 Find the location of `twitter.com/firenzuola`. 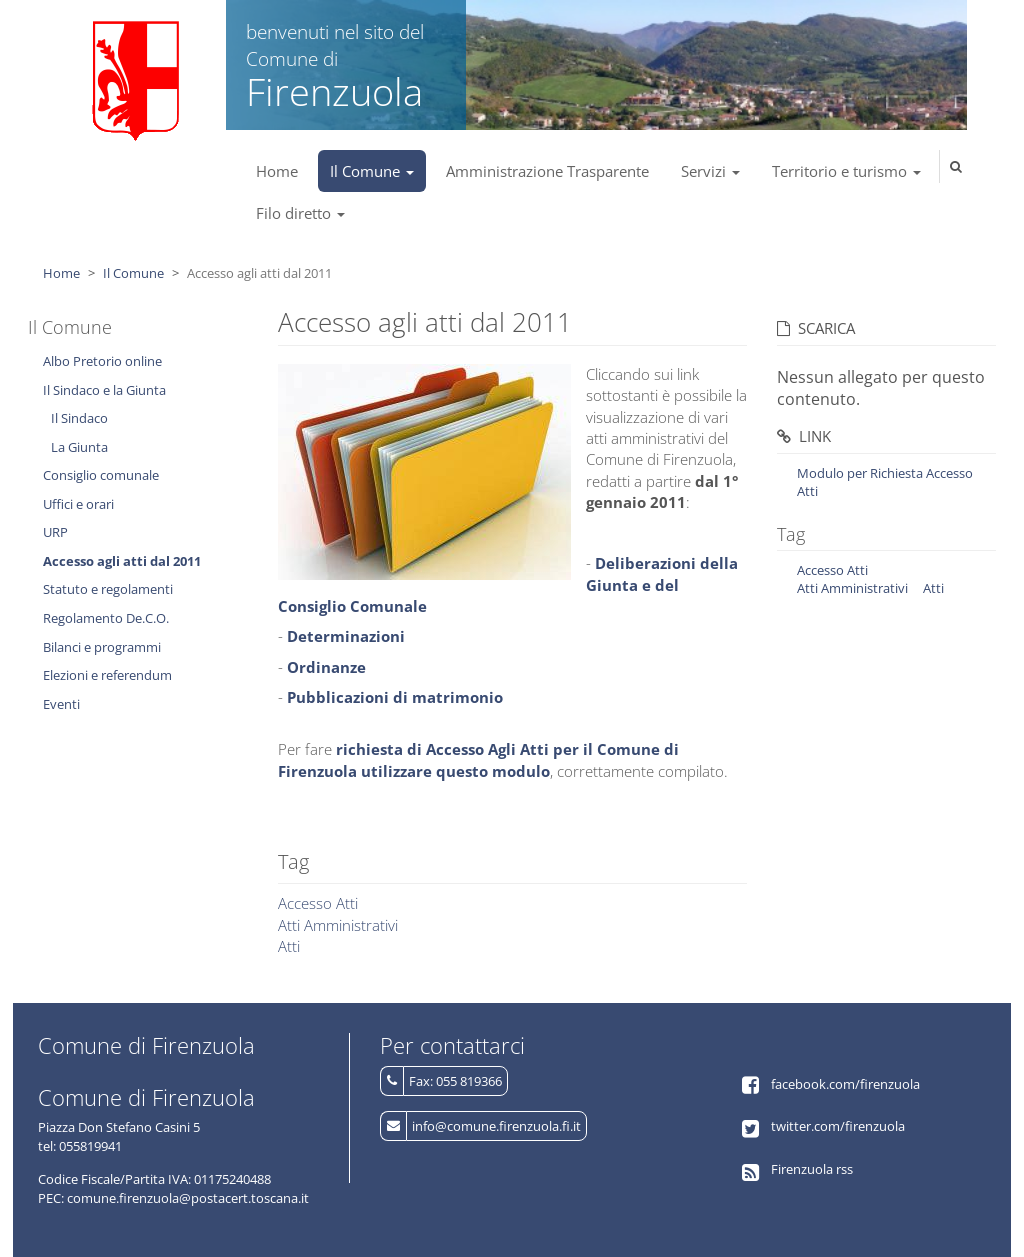

twitter.com/firenzuola is located at coordinates (838, 1126).